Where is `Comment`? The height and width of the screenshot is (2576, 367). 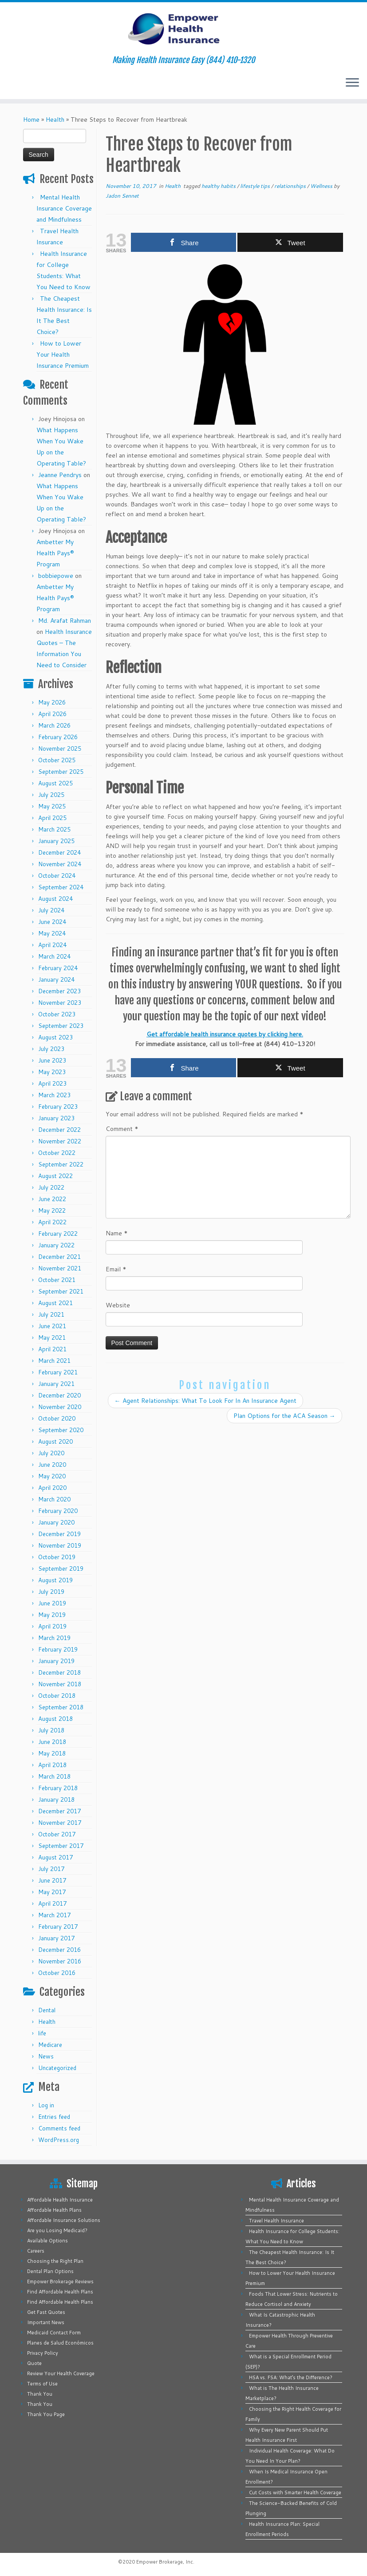
Comment is located at coordinates (122, 1128).